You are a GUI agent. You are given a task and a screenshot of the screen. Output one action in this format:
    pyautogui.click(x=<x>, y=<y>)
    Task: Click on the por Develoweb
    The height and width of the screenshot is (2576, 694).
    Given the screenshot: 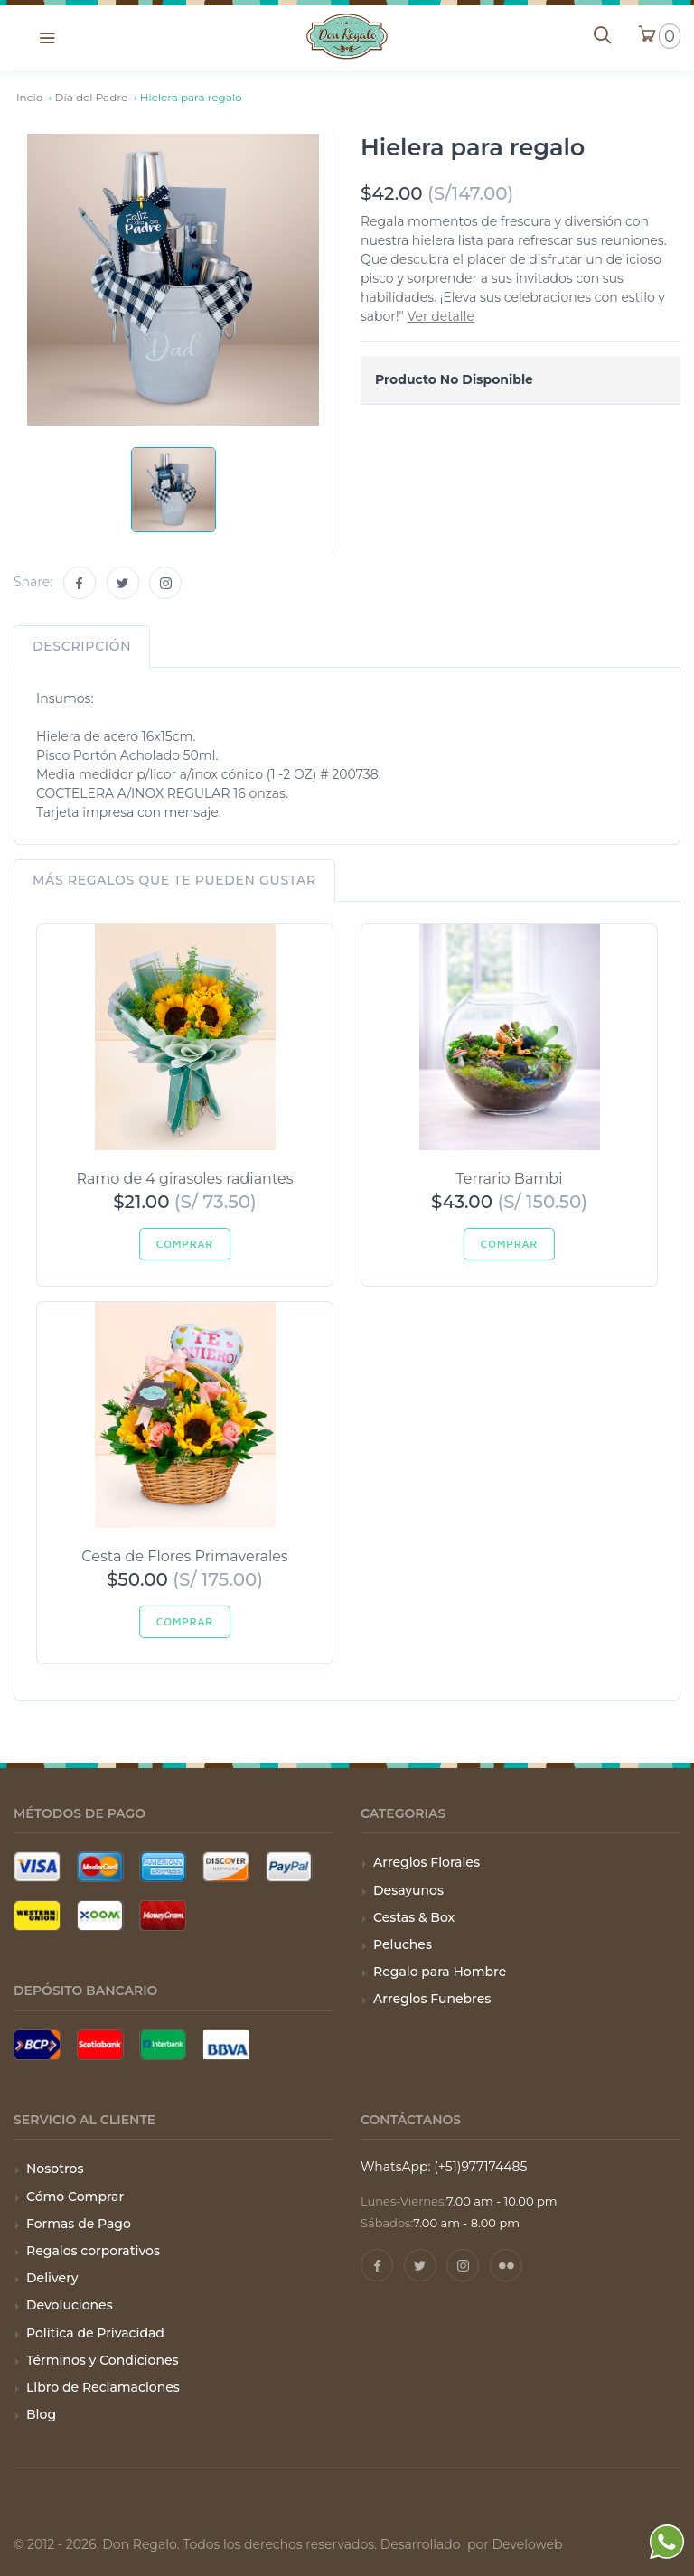 What is the action you would take?
    pyautogui.click(x=513, y=2544)
    